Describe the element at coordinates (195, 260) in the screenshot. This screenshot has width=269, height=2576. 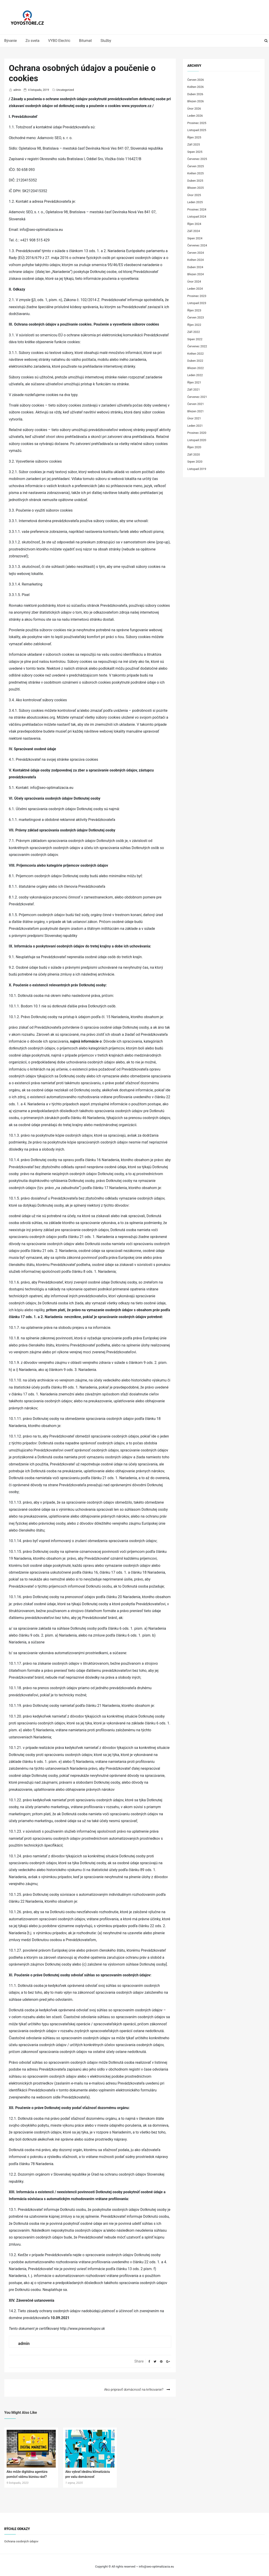
I see `Květen 2024` at that location.